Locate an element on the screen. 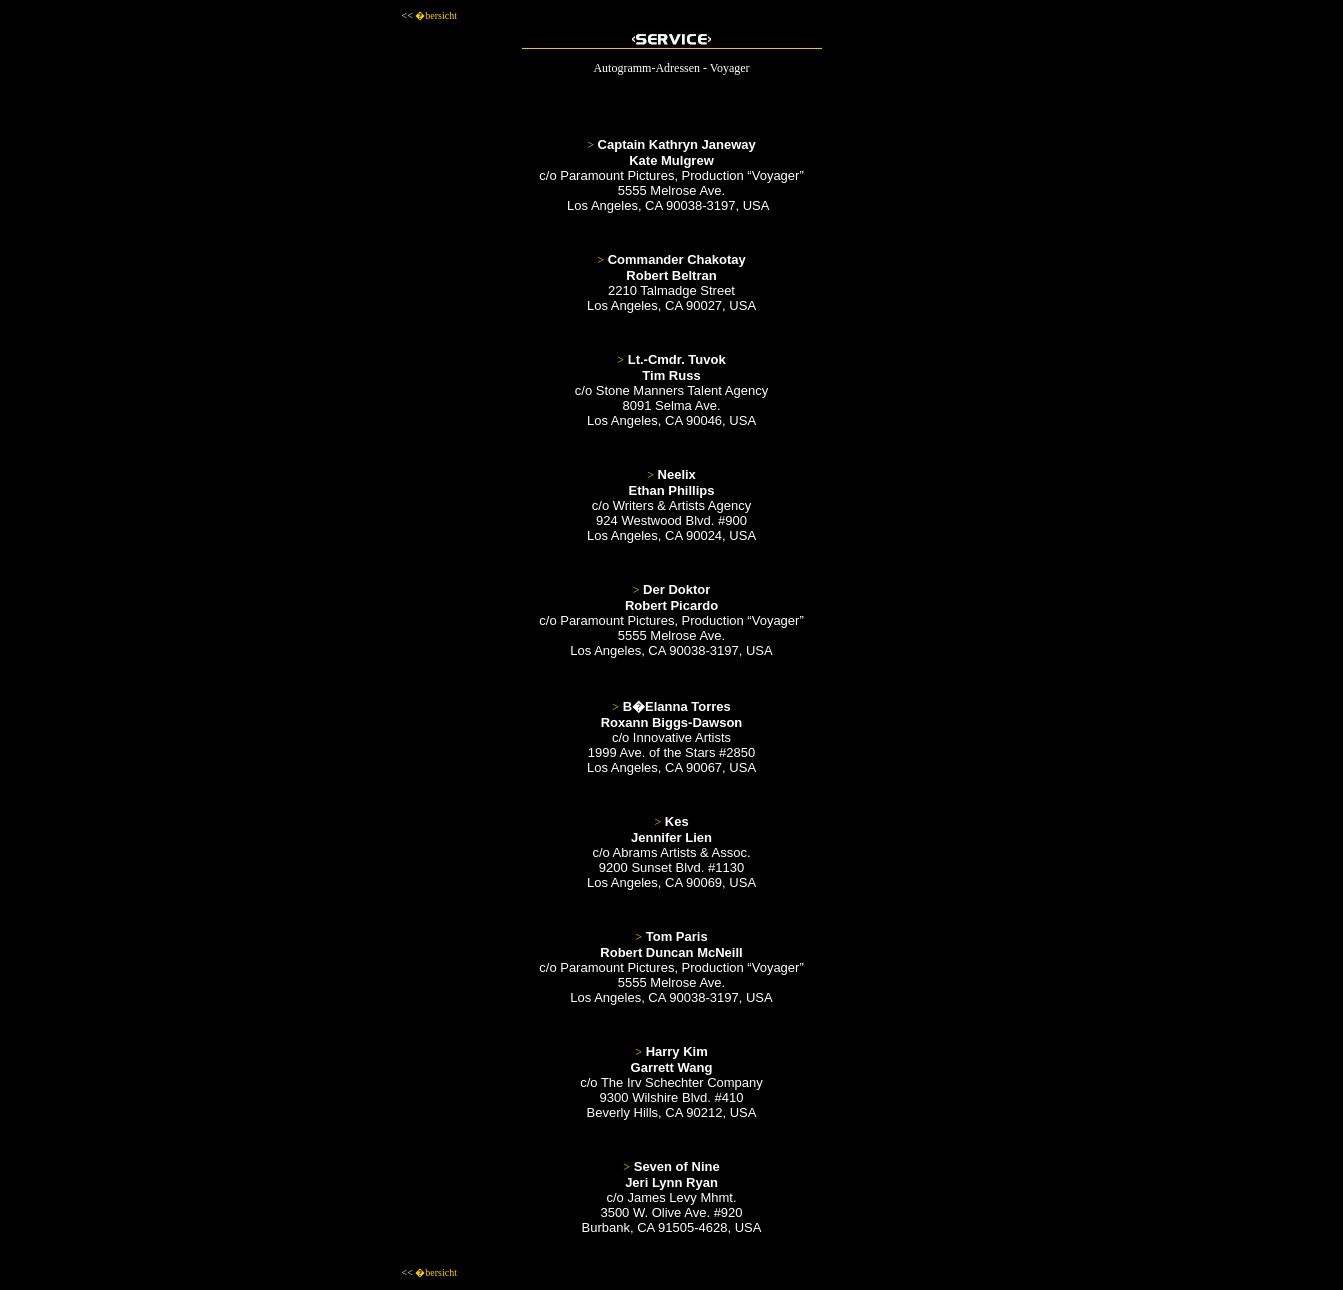 The width and height of the screenshot is (1343, 1290). �bersicht is located at coordinates (436, 15).